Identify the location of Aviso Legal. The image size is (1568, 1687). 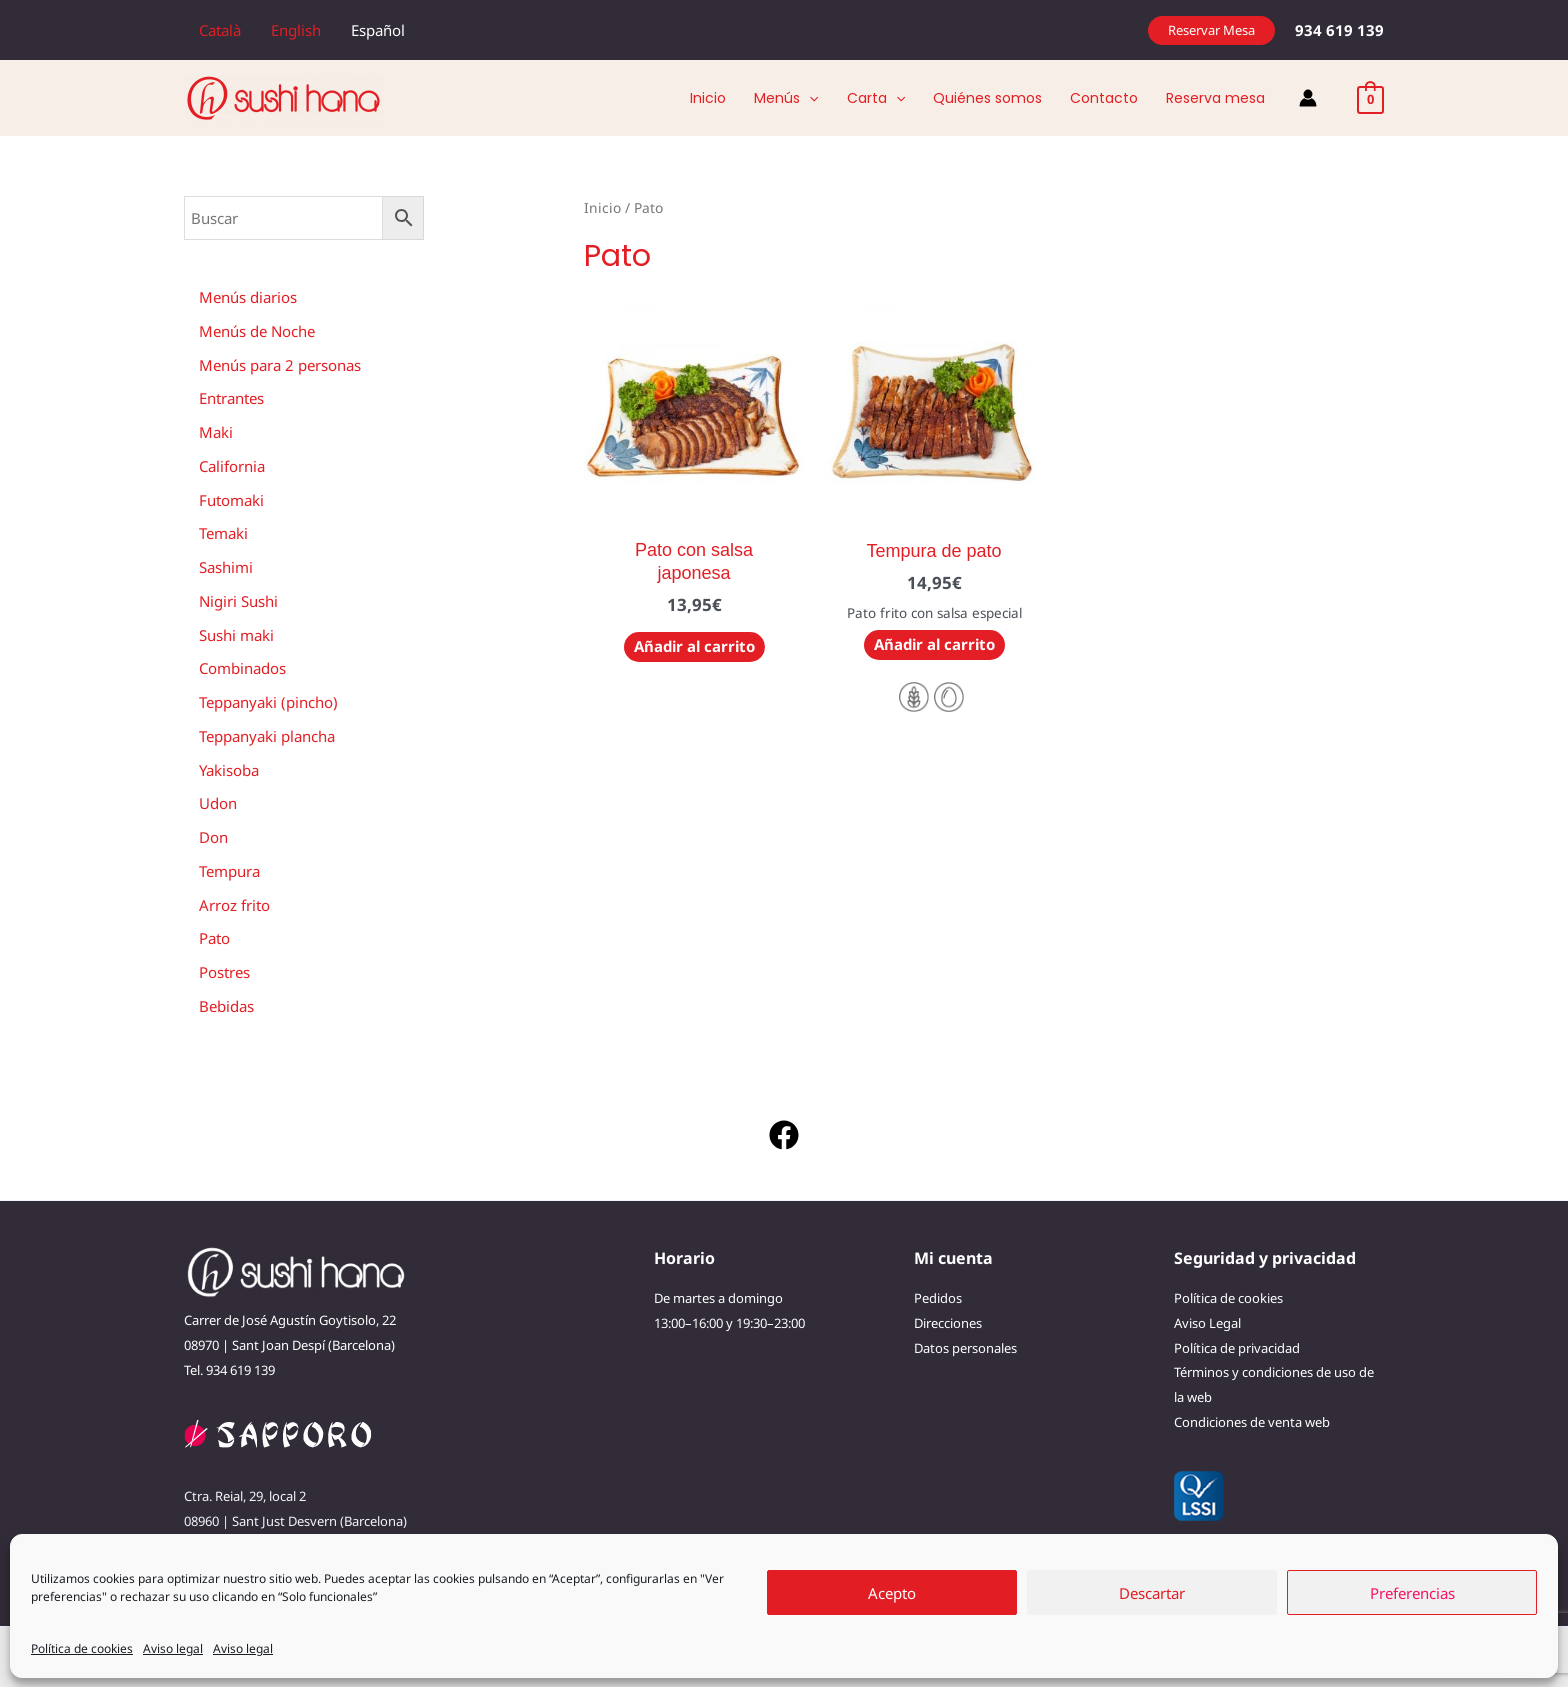
(1207, 1323).